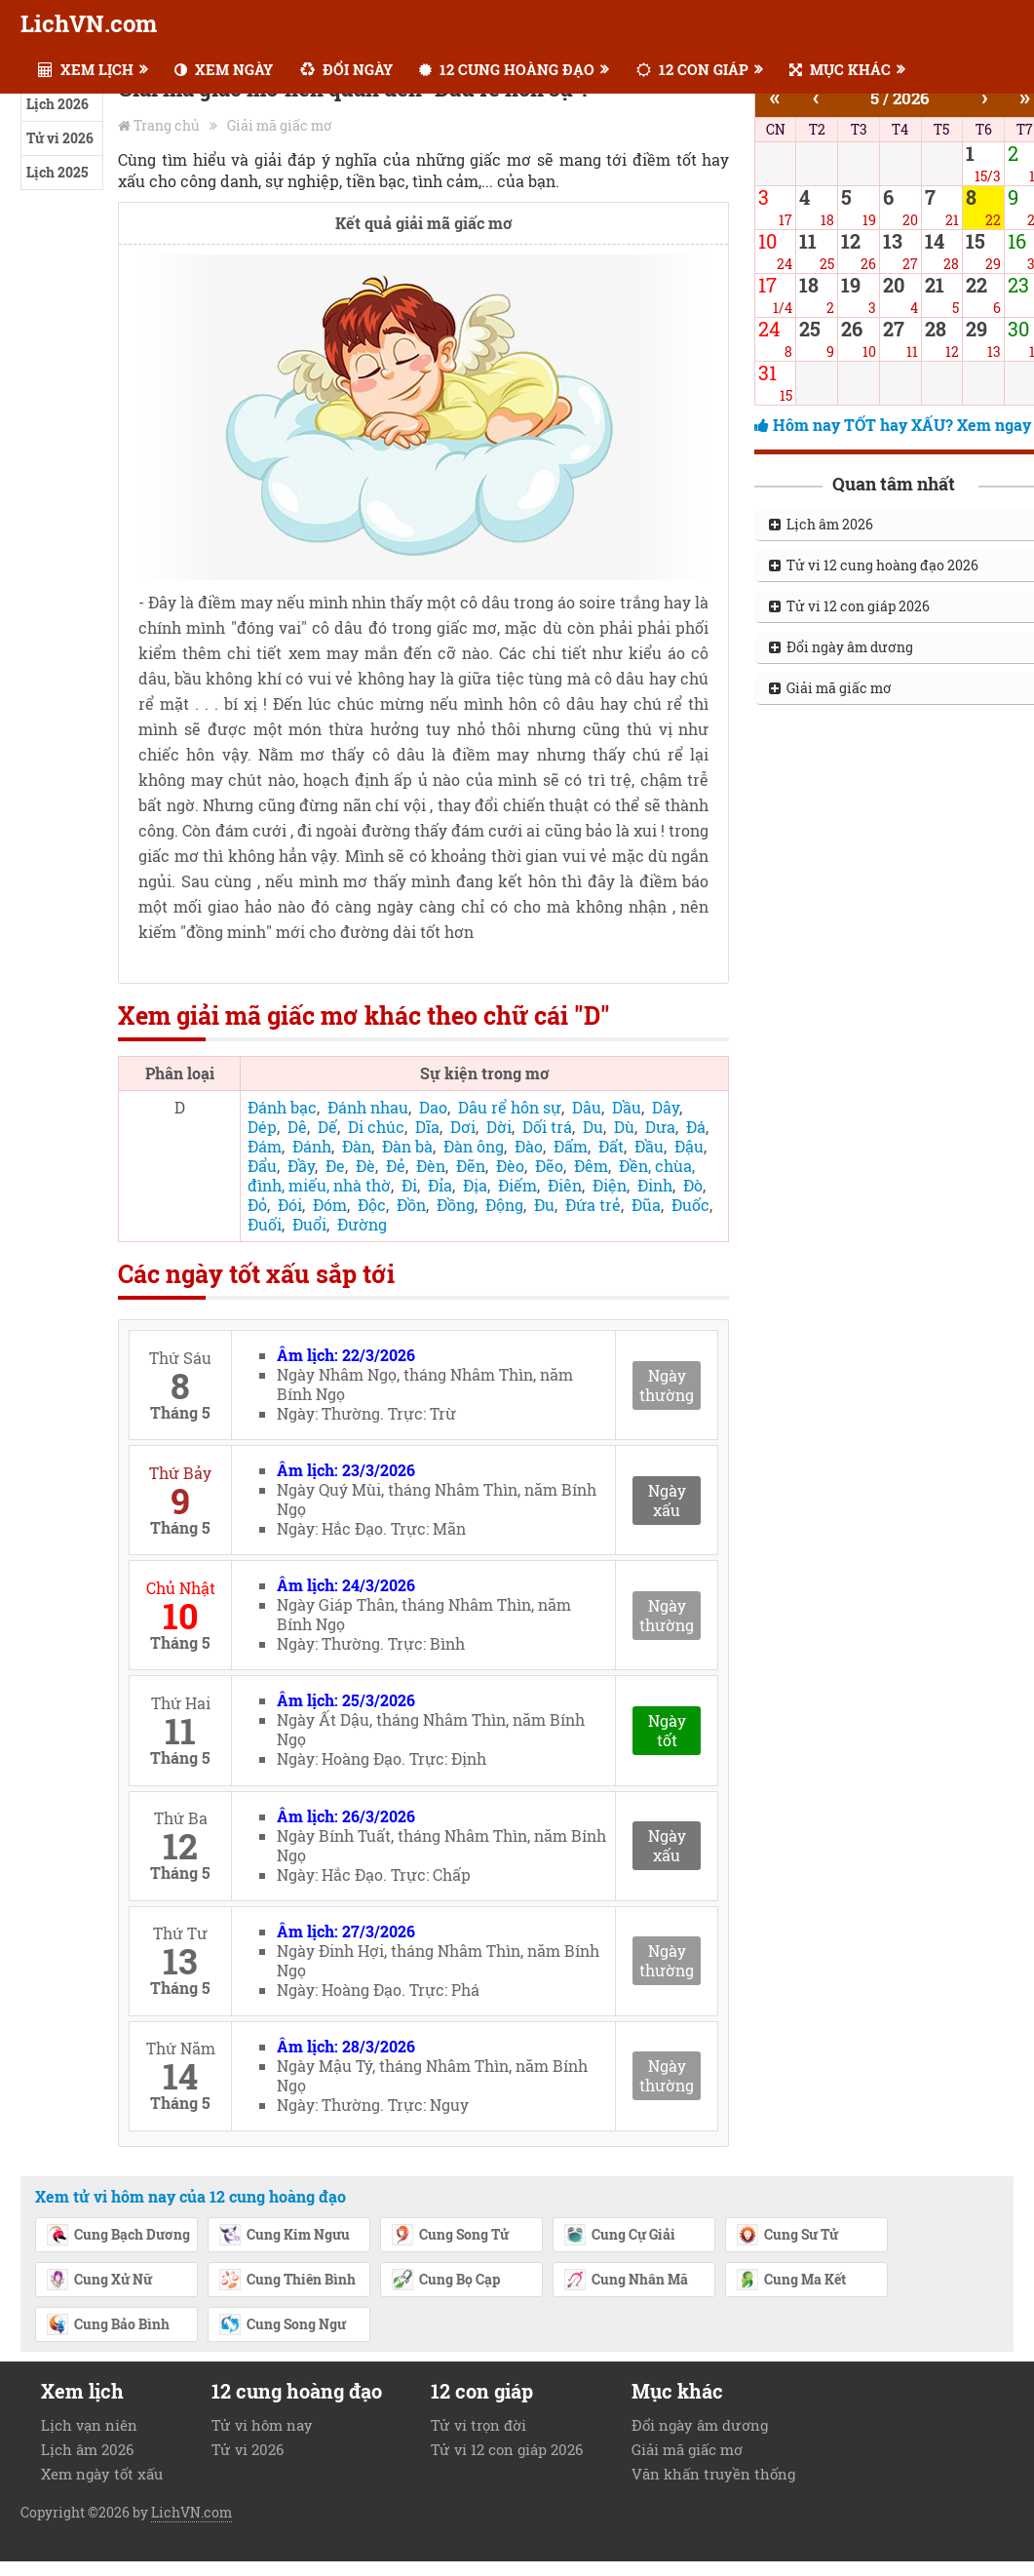  I want to click on Du, so click(593, 1126).